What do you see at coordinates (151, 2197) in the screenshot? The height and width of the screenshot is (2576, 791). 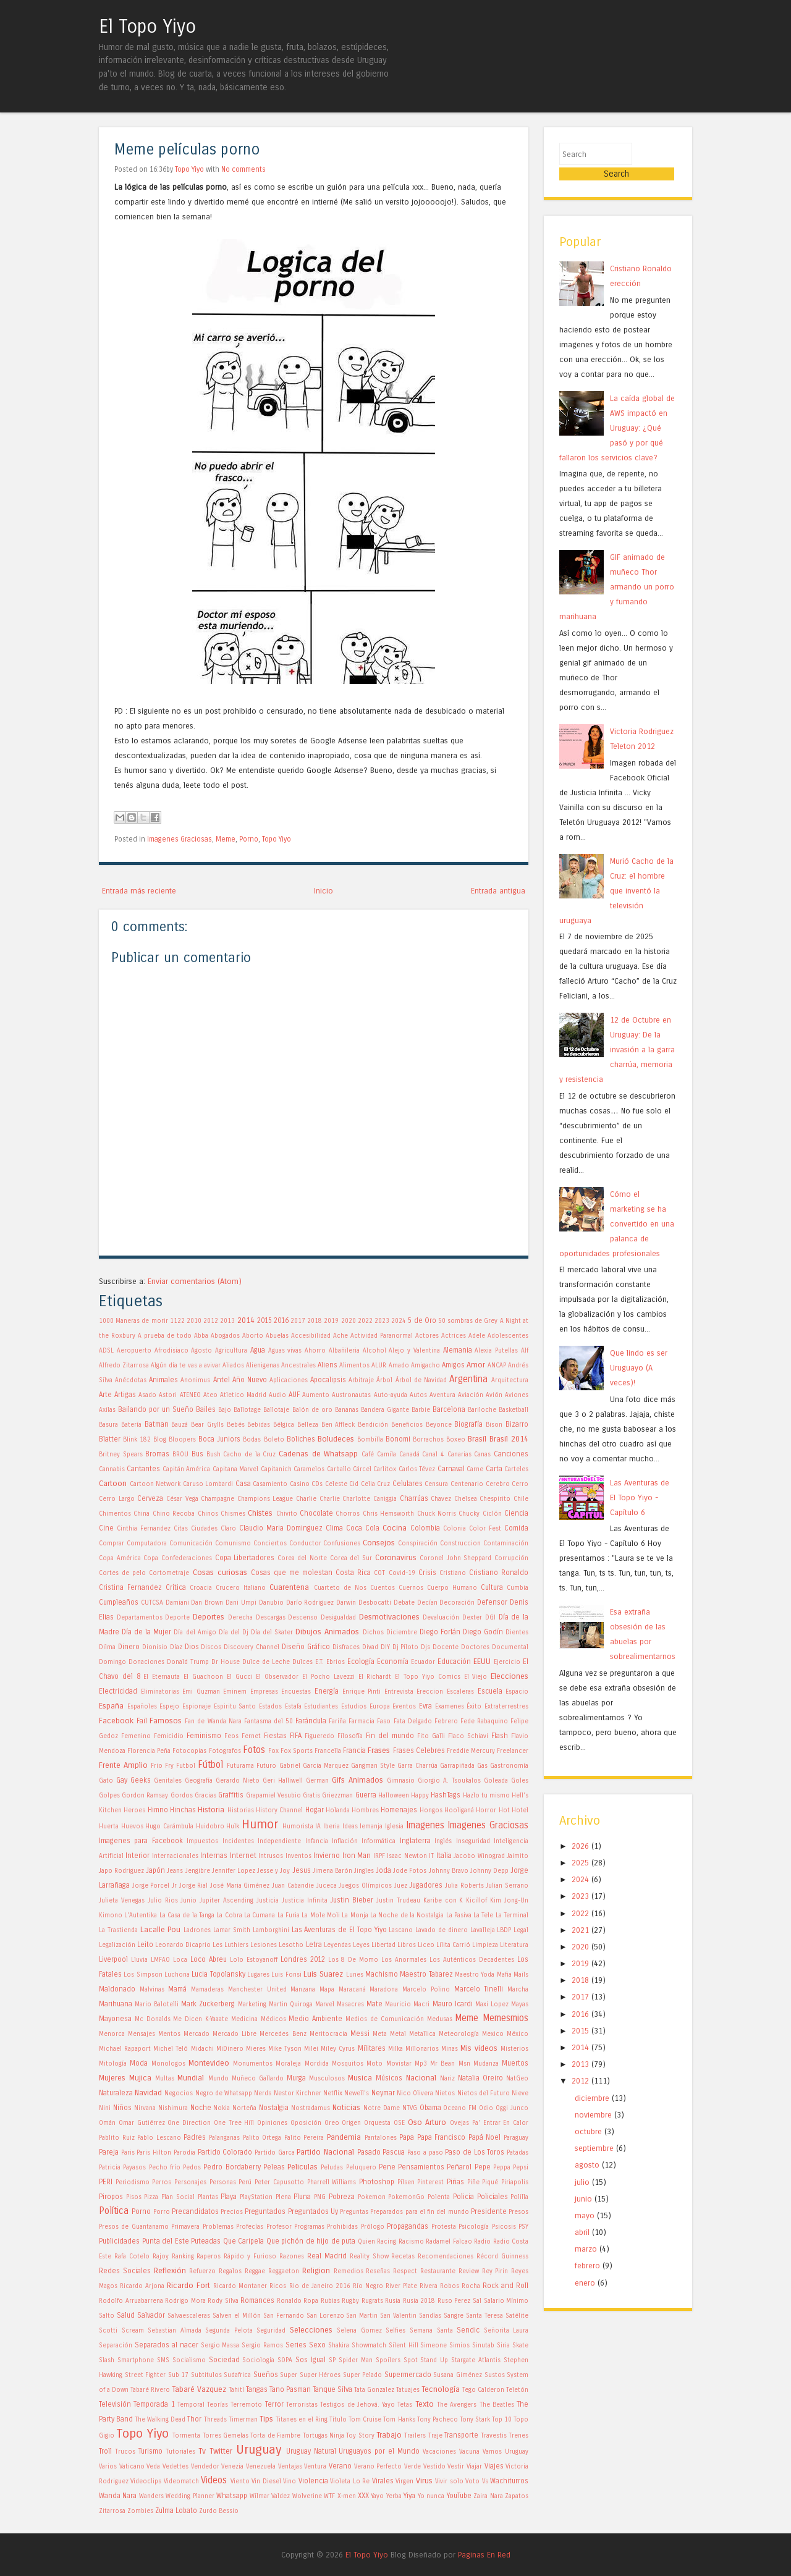 I see `Pizza` at bounding box center [151, 2197].